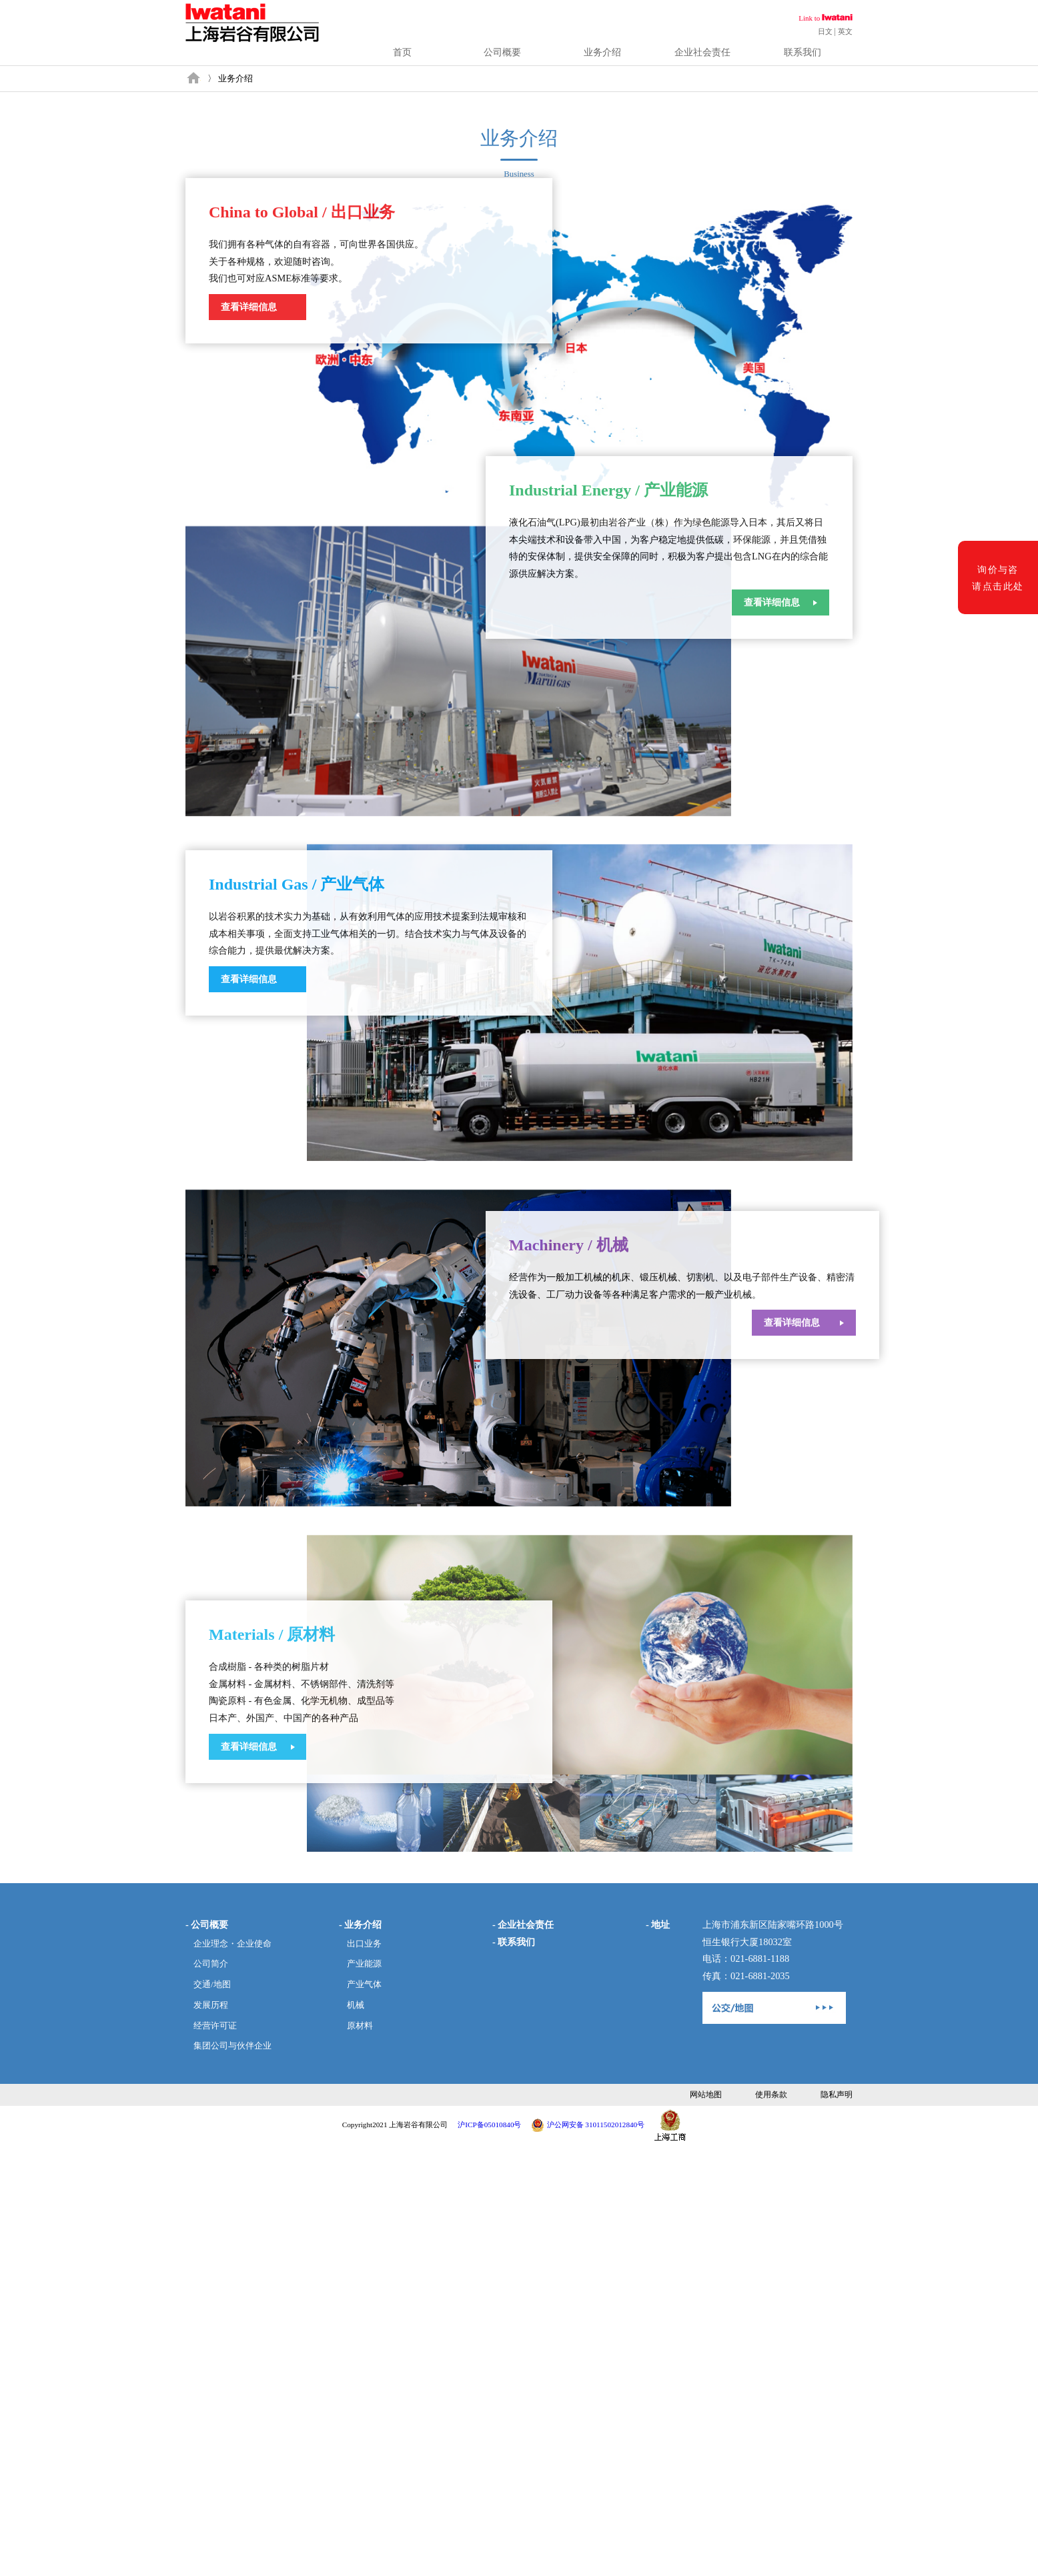  I want to click on 企业理念・企业使命, so click(232, 1944).